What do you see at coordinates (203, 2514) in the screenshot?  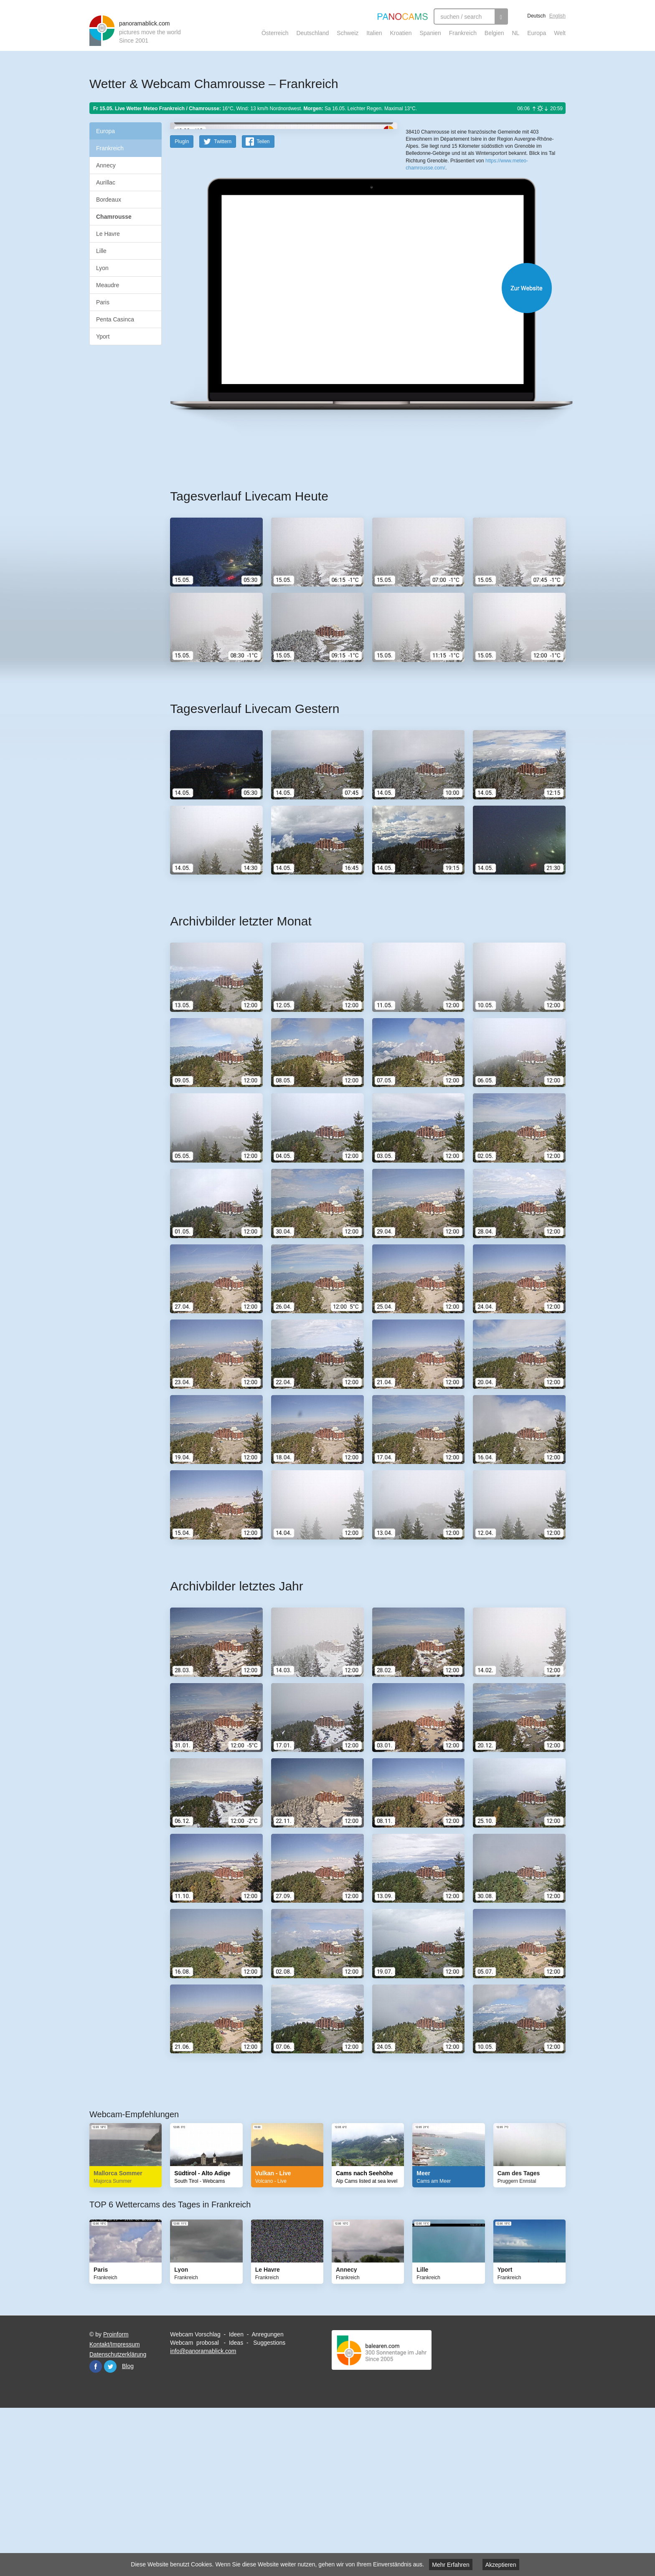 I see `info@panoramablick.com` at bounding box center [203, 2514].